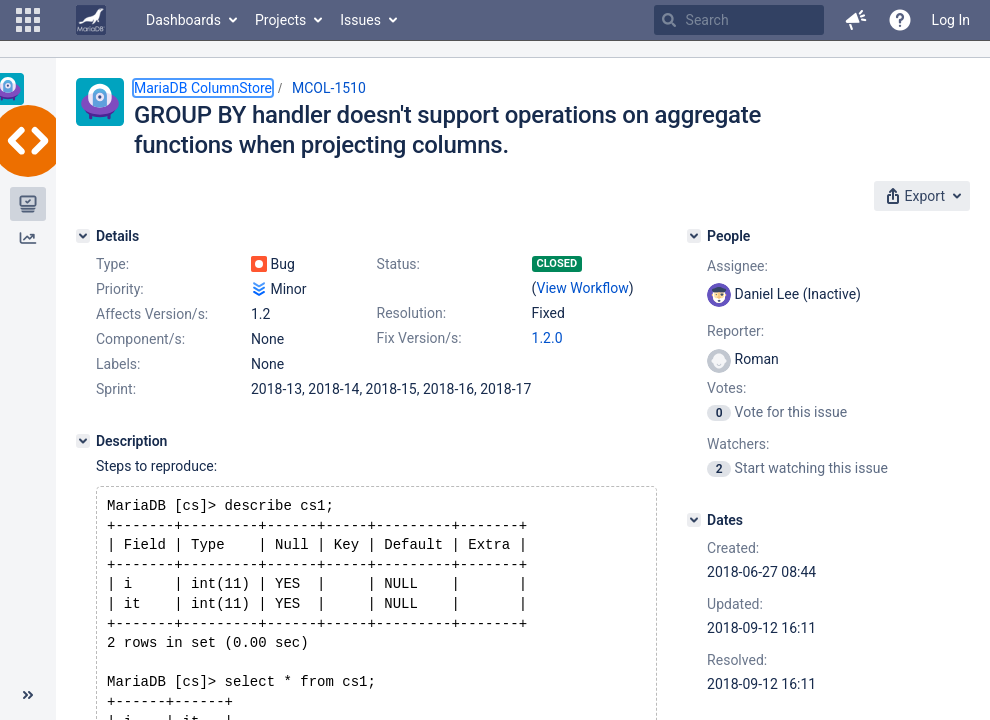  What do you see at coordinates (583, 288) in the screenshot?
I see `View Workflow` at bounding box center [583, 288].